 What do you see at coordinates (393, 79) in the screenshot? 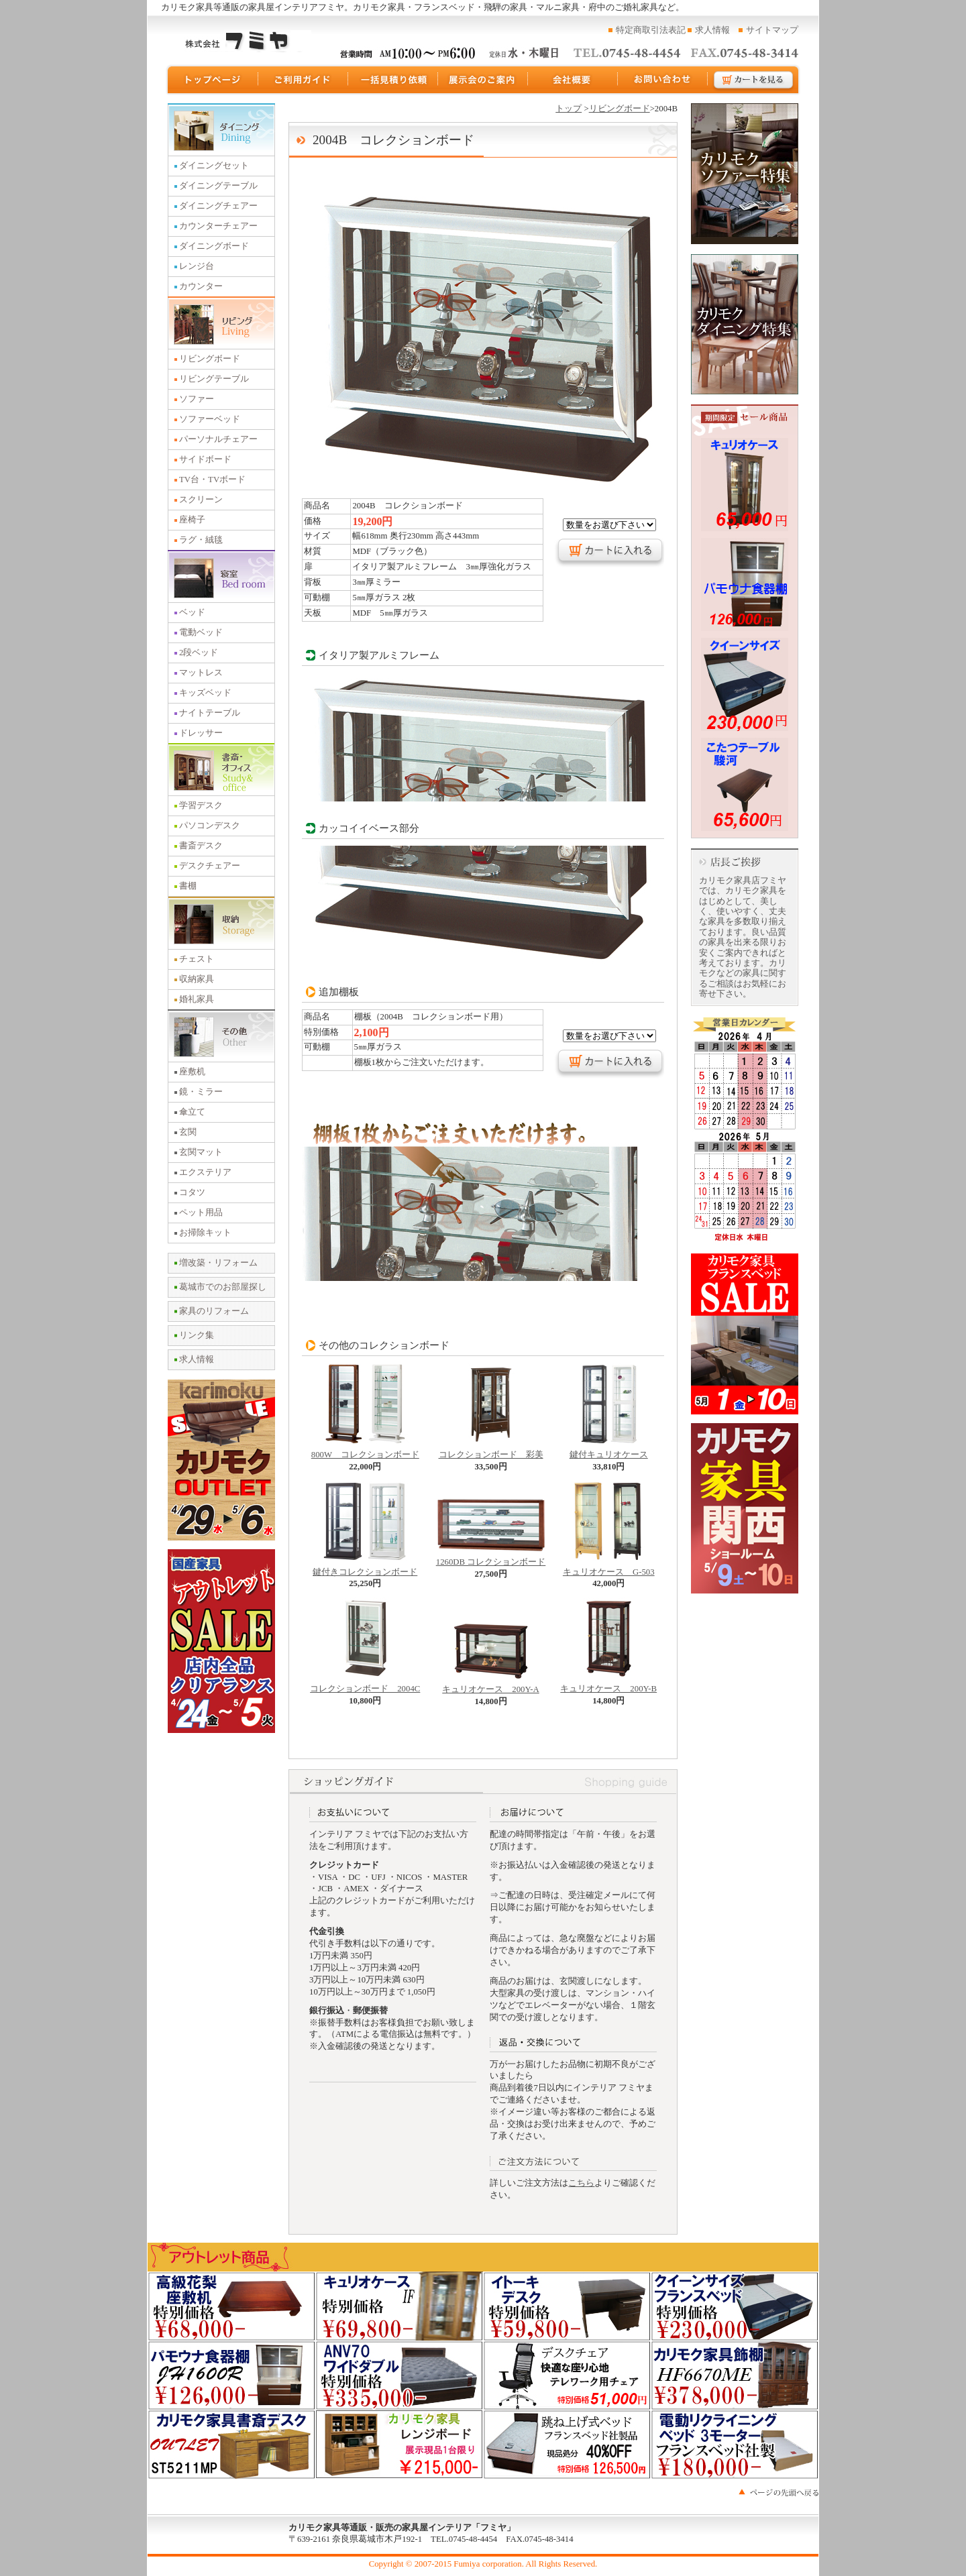
I see `一括見積り依頼` at bounding box center [393, 79].